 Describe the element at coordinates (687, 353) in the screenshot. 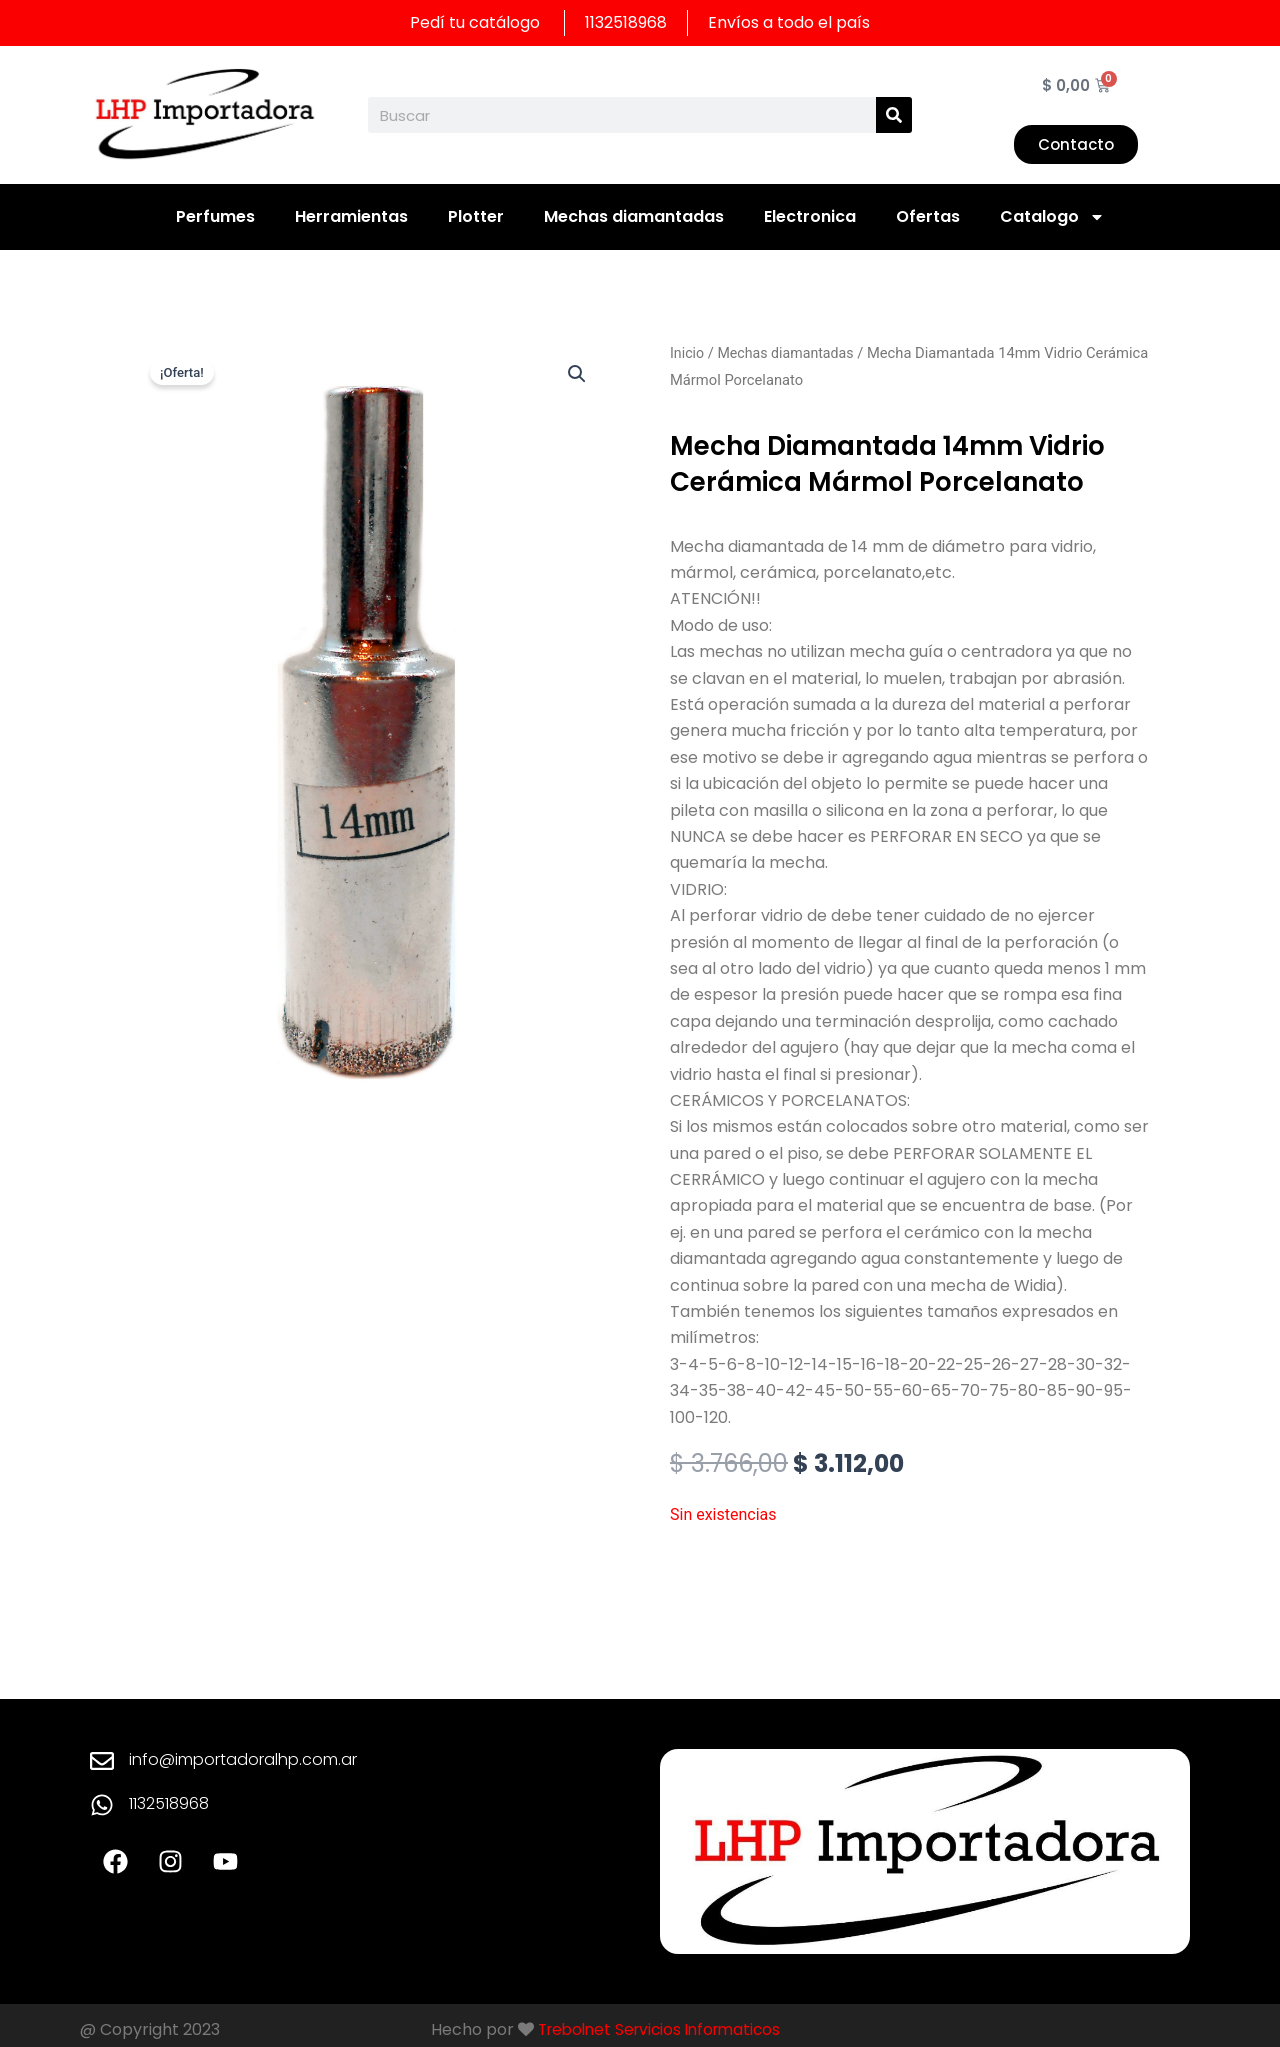

I see `Inicio` at that location.